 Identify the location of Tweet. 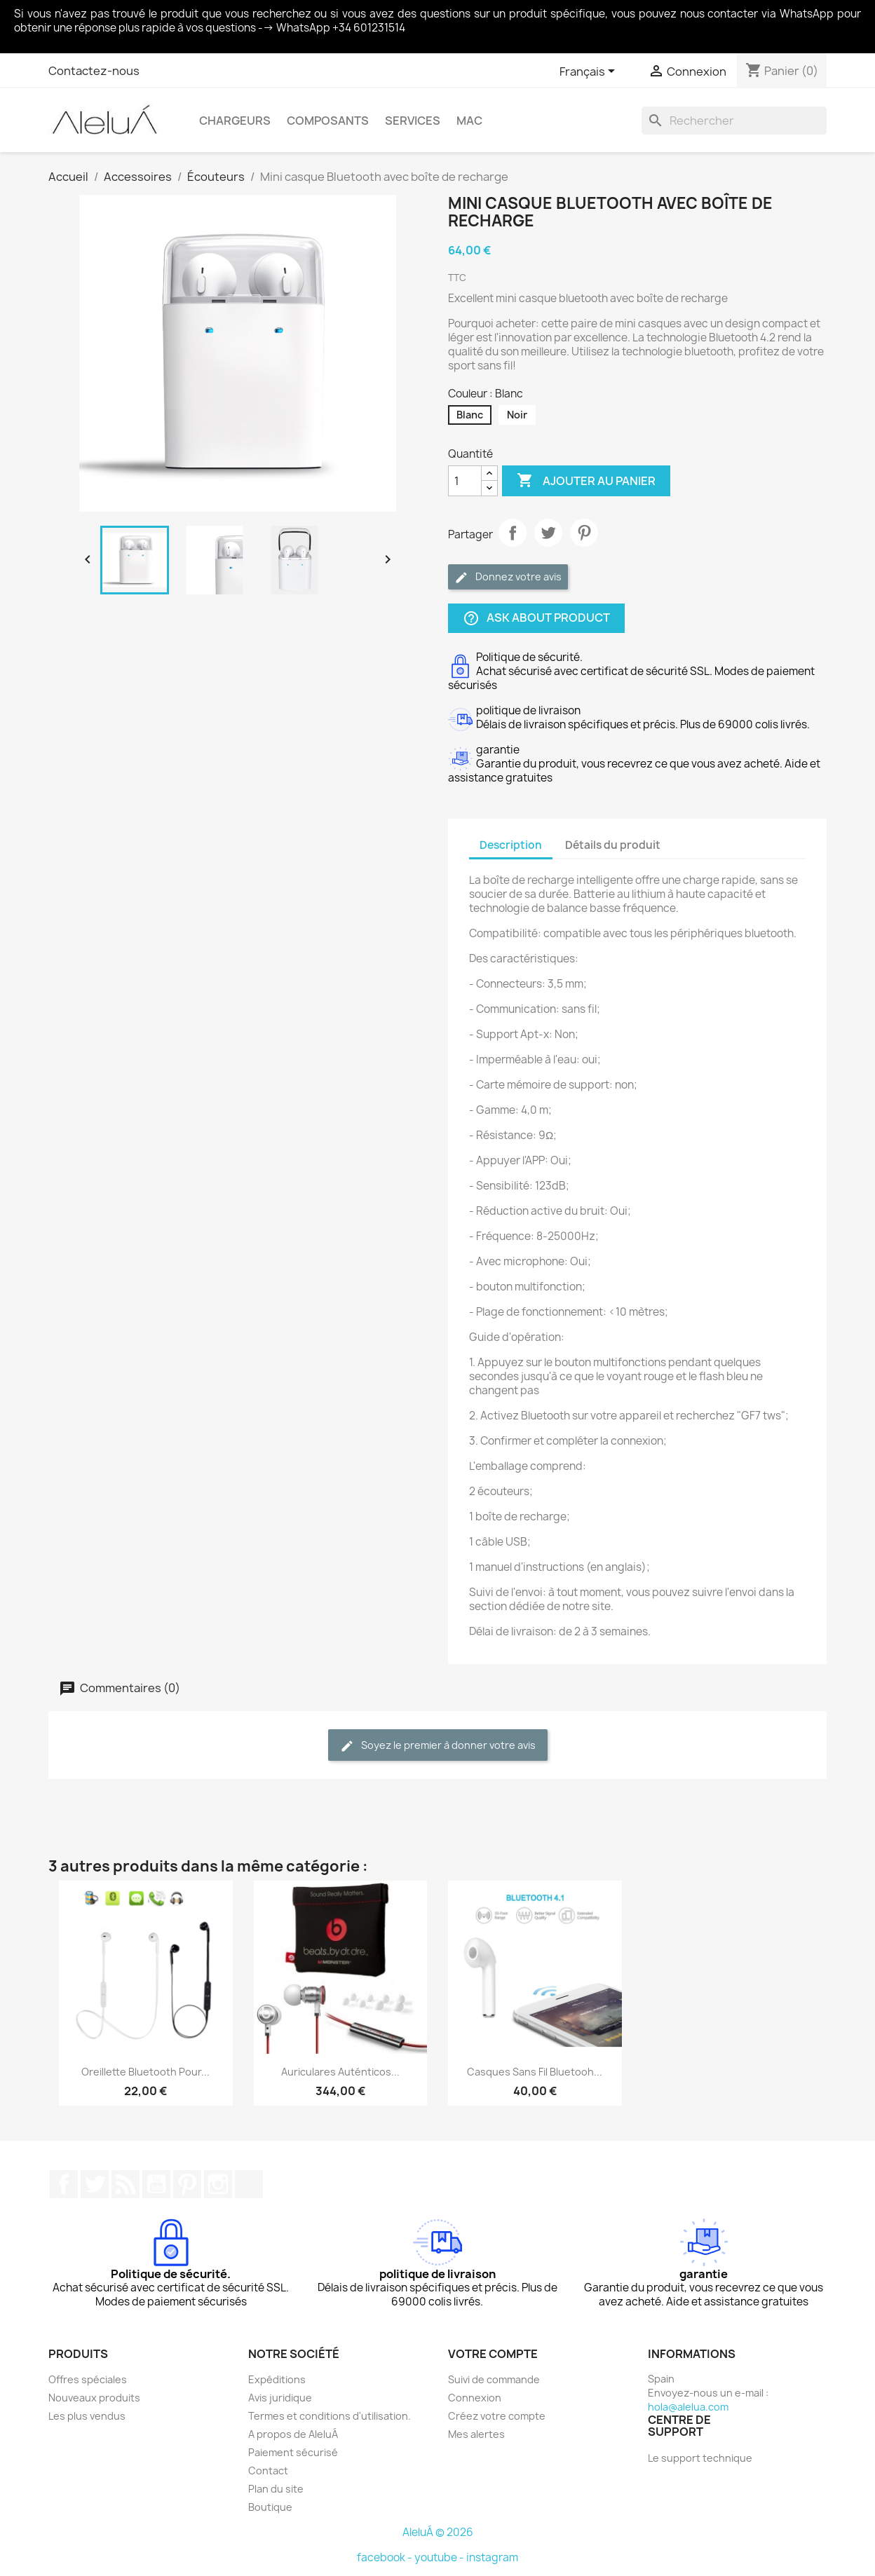
(548, 533).